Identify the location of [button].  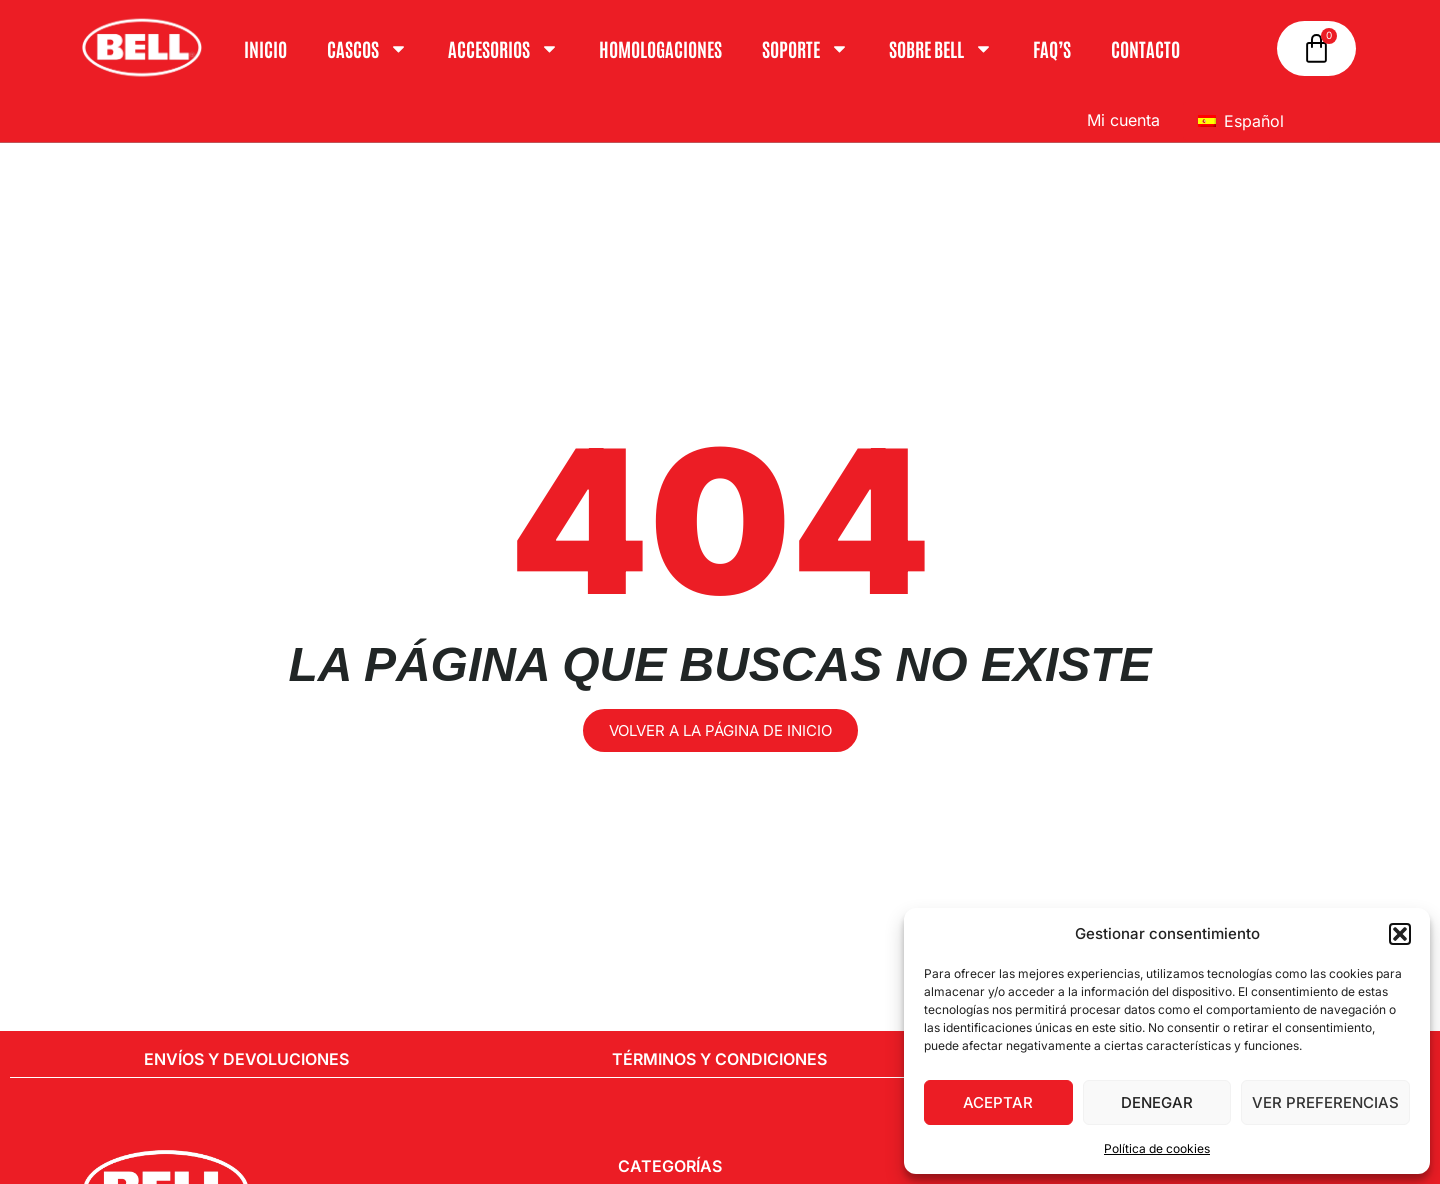
(1400, 934).